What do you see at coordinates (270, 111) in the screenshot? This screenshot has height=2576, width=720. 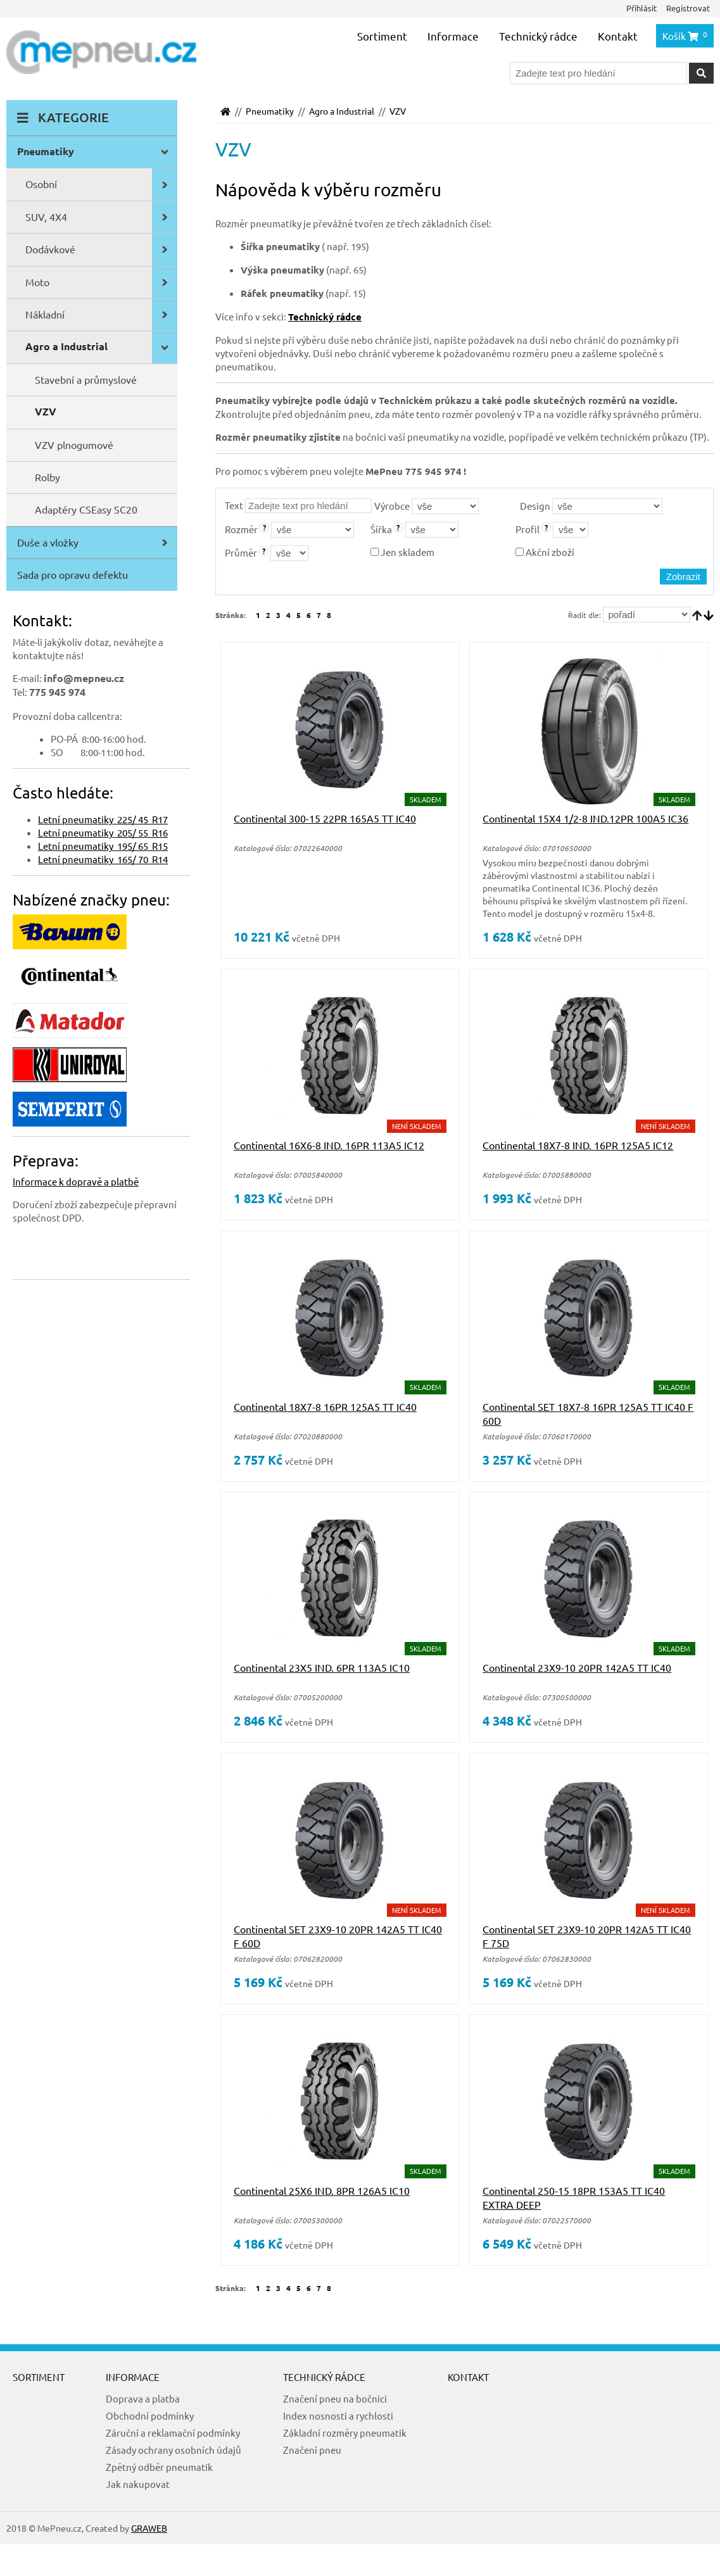 I see `Pneumatiky` at bounding box center [270, 111].